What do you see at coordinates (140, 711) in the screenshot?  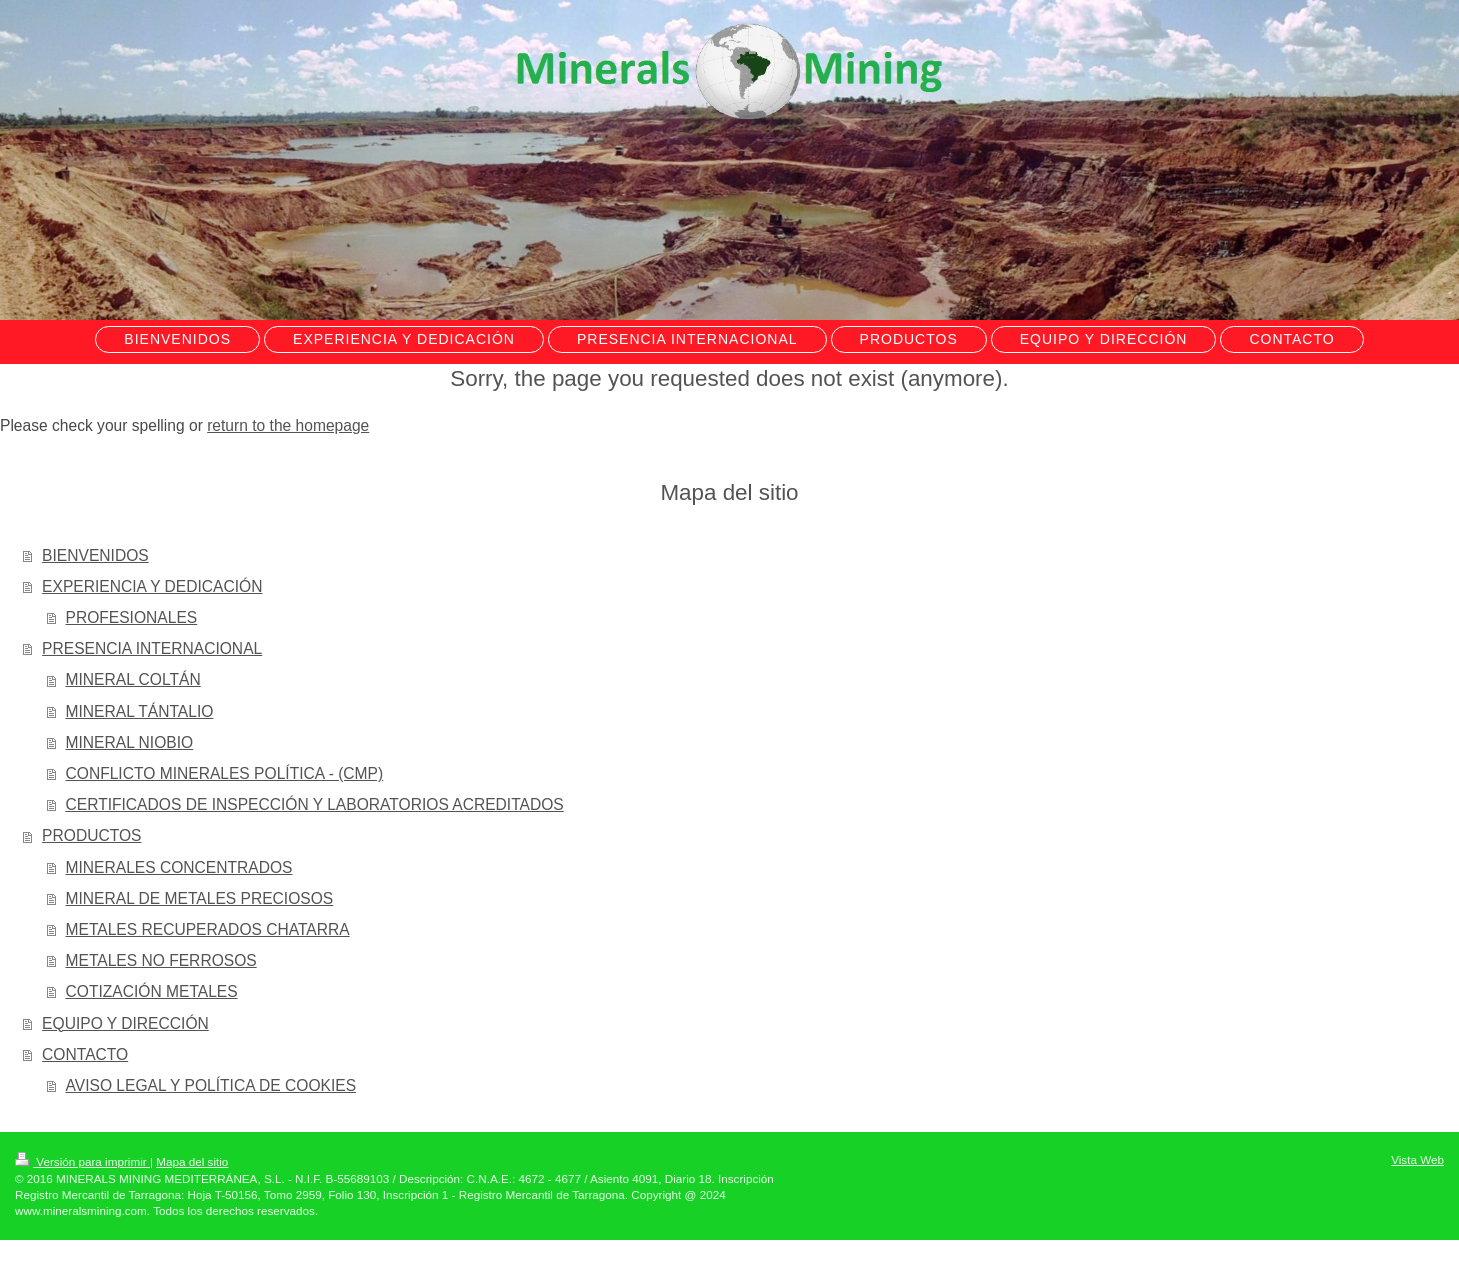 I see `MINERAL TÁNTALIO` at bounding box center [140, 711].